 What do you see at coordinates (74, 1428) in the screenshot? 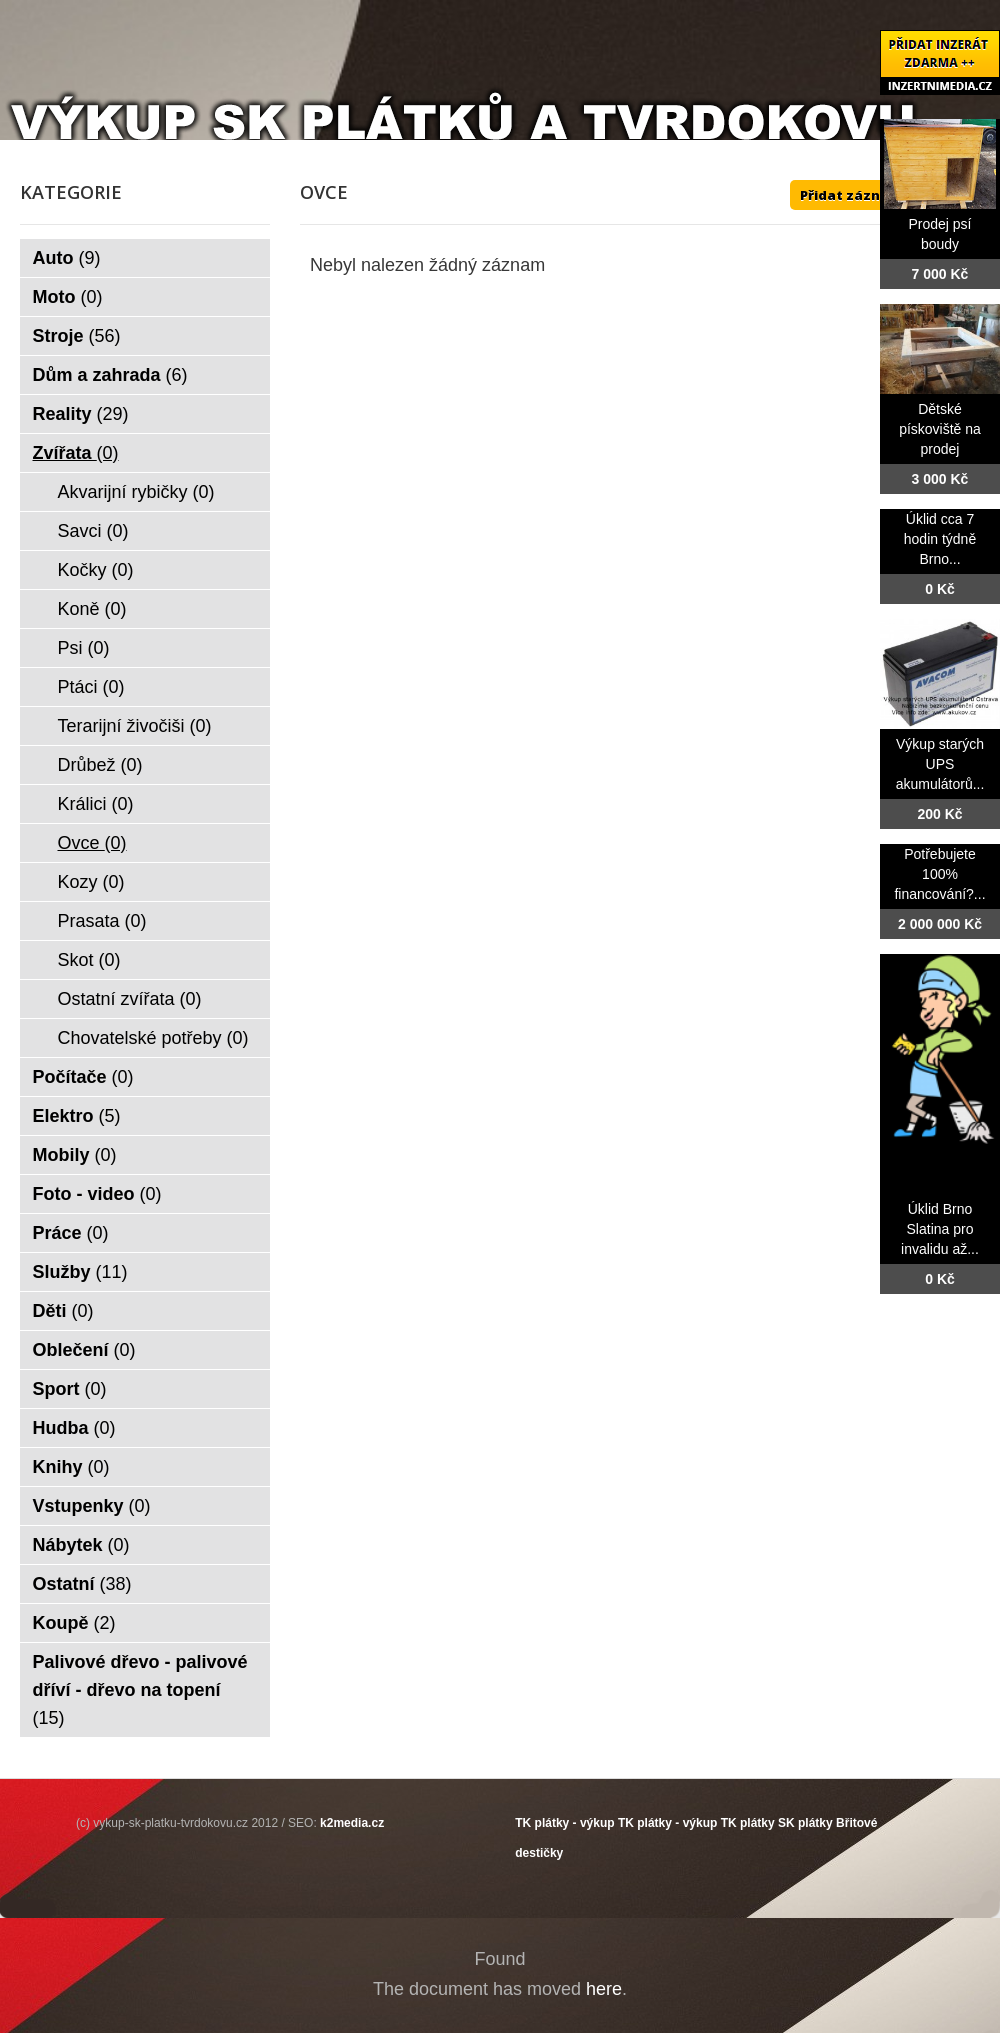
I see `Hudba` at bounding box center [74, 1428].